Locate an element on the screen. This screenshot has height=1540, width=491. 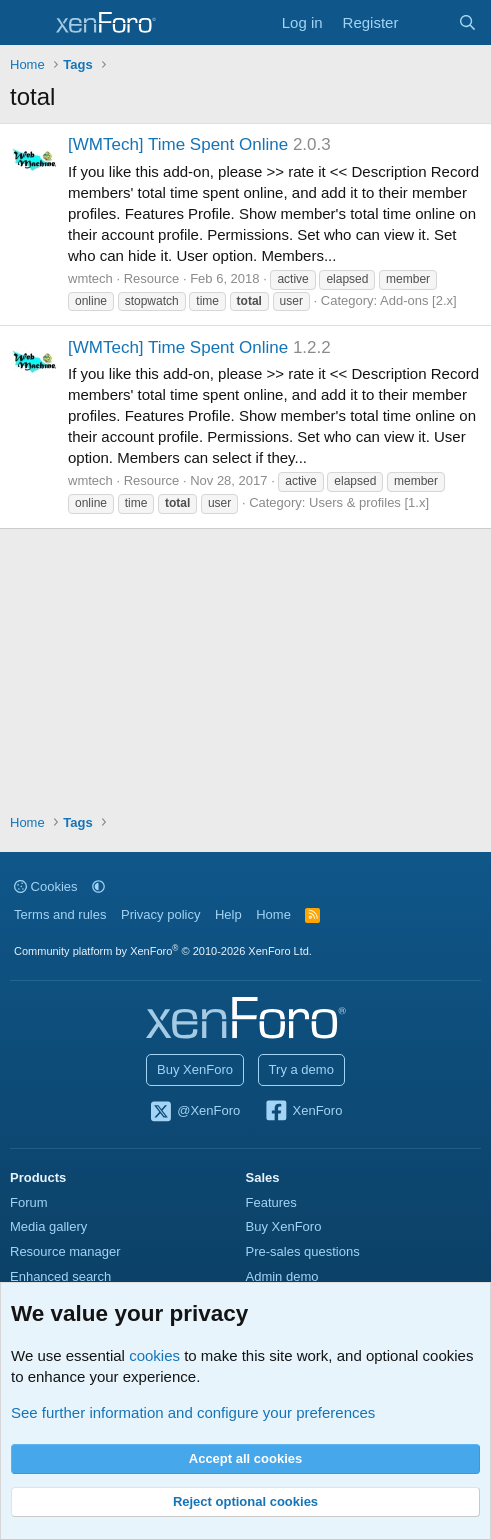
Try a demo is located at coordinates (301, 1069).